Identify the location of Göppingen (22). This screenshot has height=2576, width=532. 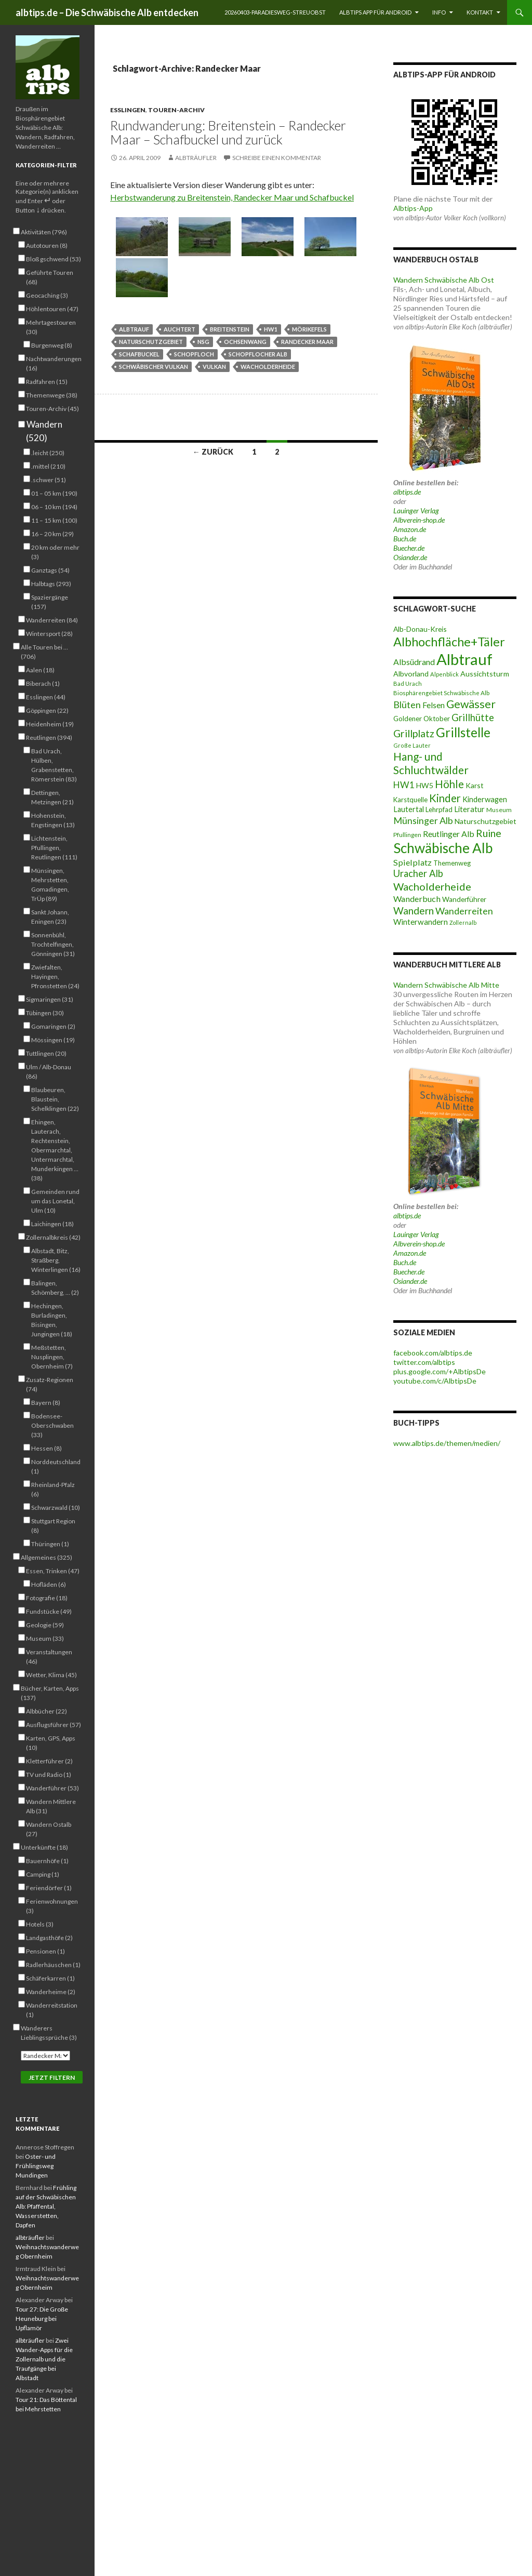
(47, 710).